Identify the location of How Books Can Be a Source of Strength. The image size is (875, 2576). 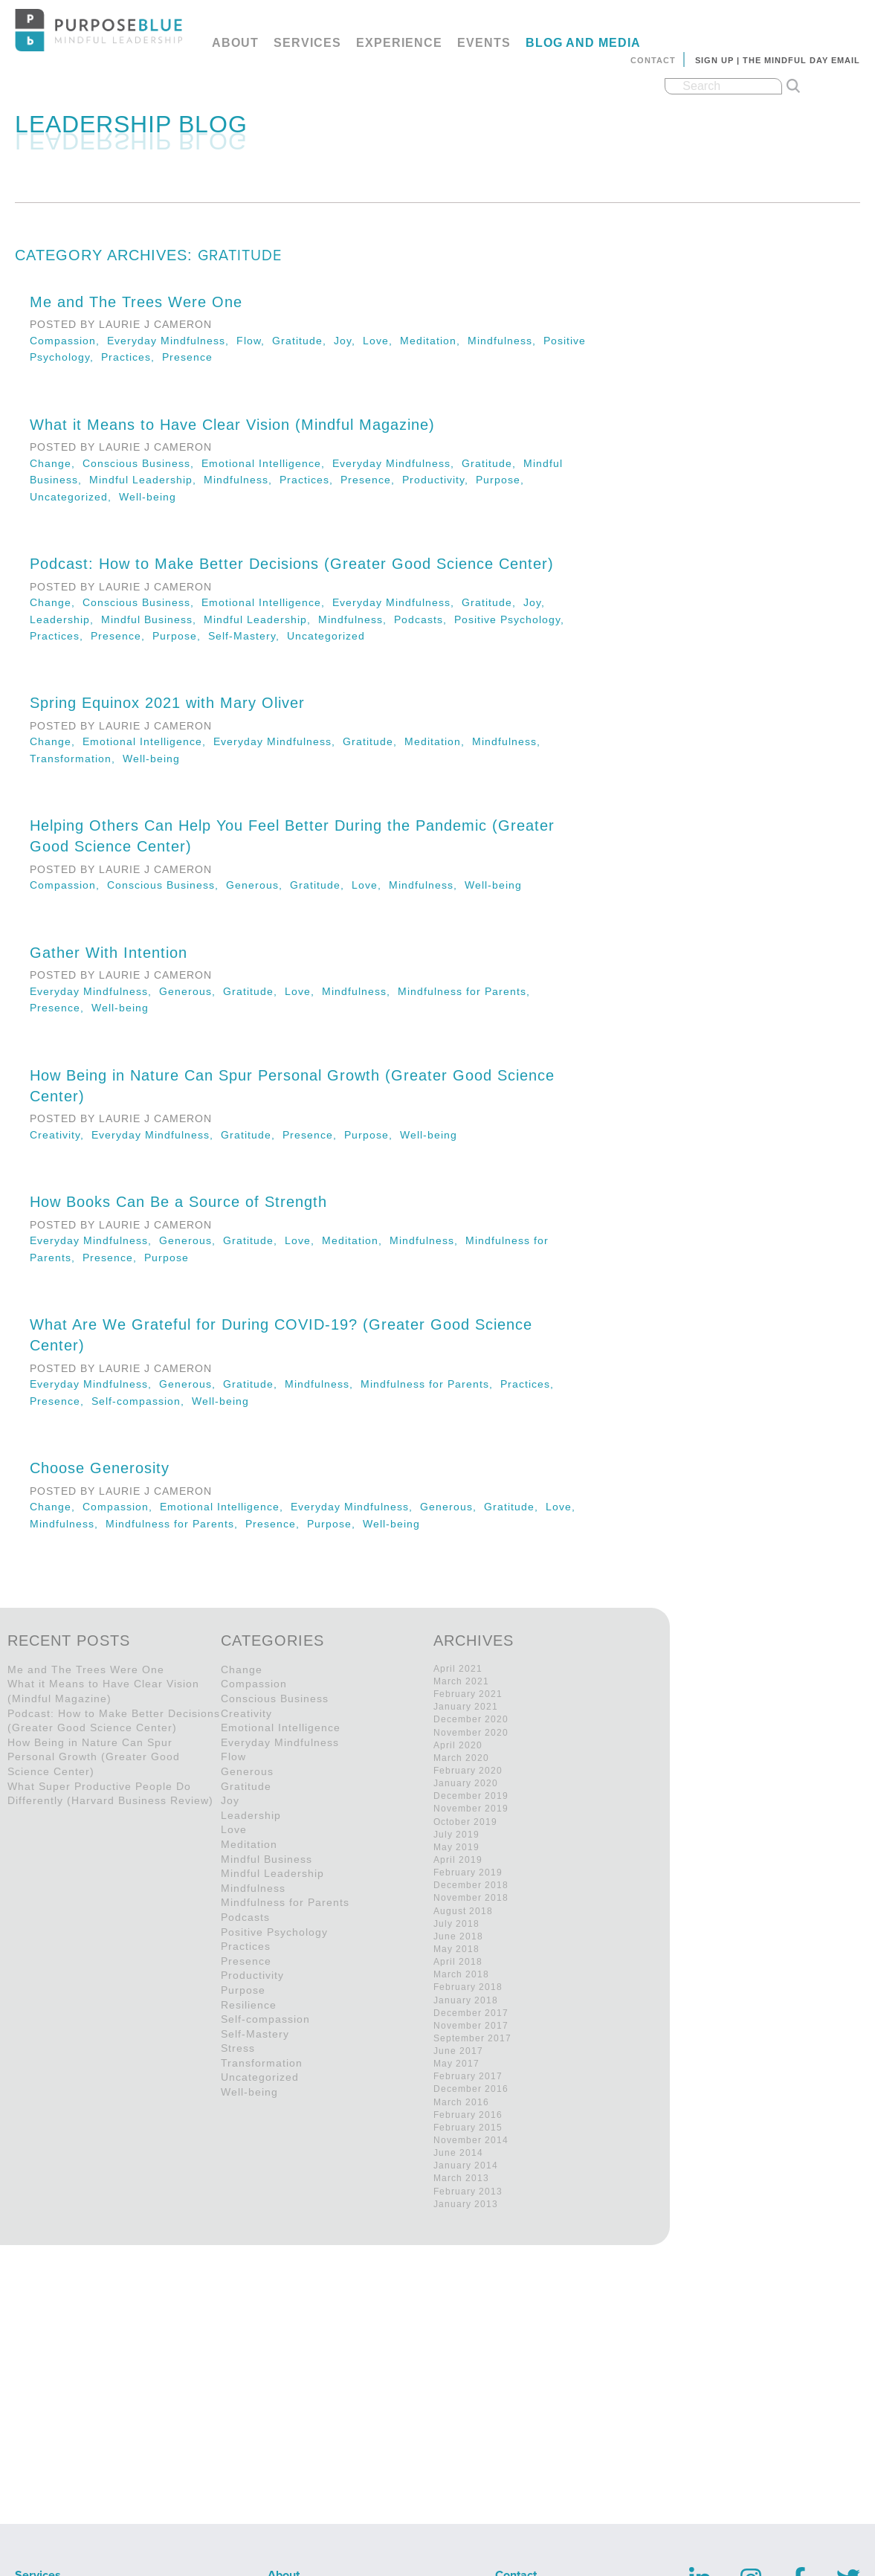
(178, 1202).